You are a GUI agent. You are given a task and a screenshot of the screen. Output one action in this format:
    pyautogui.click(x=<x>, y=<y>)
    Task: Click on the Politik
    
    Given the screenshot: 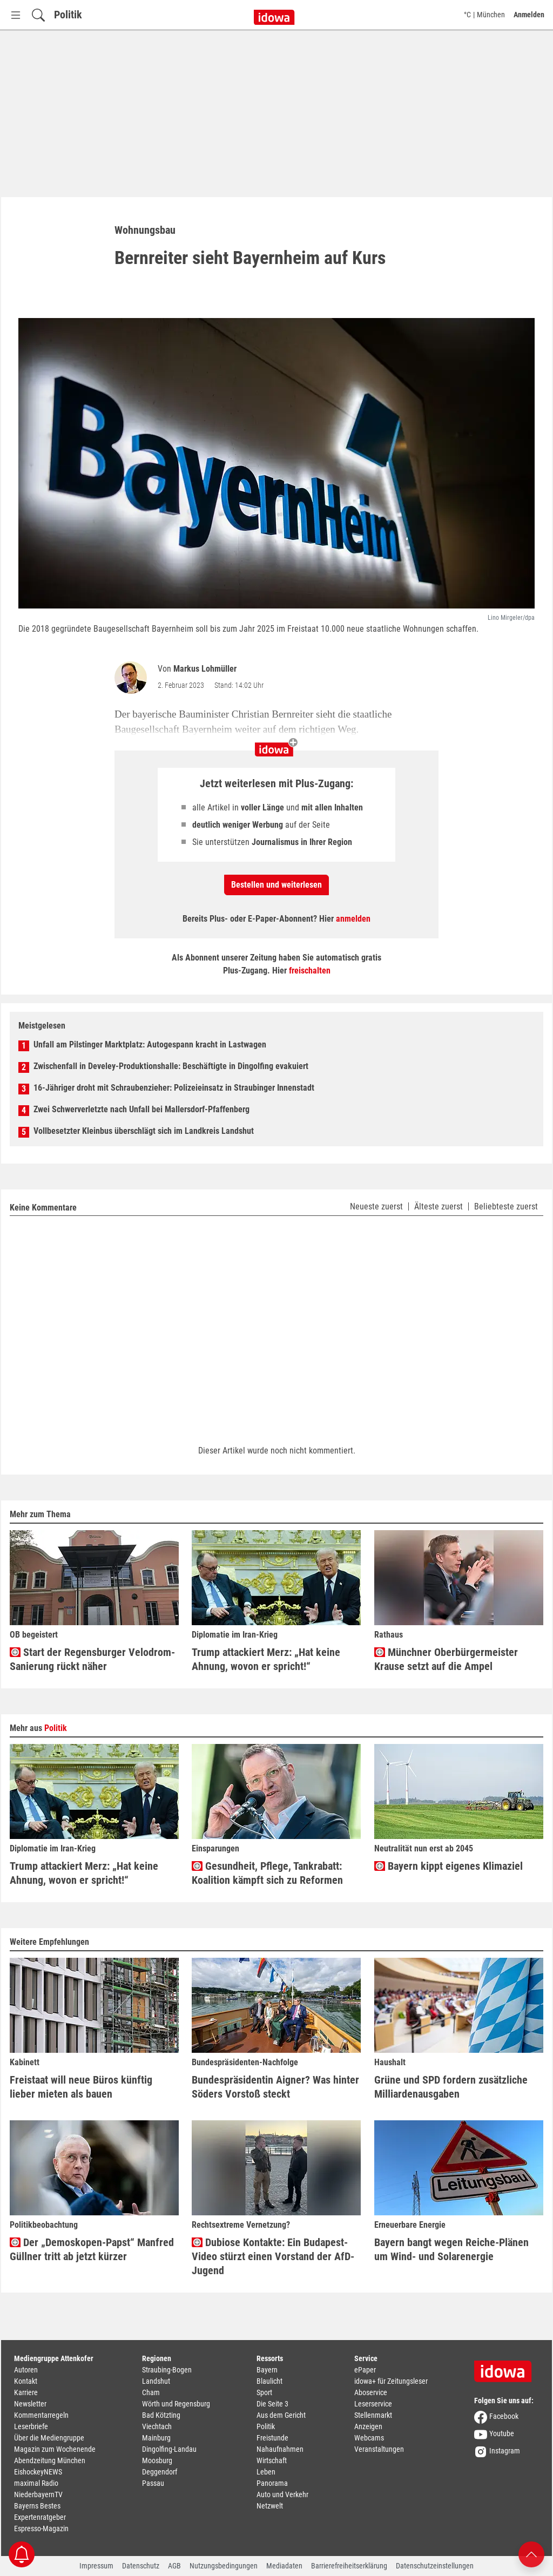 What is the action you would take?
    pyautogui.click(x=68, y=14)
    